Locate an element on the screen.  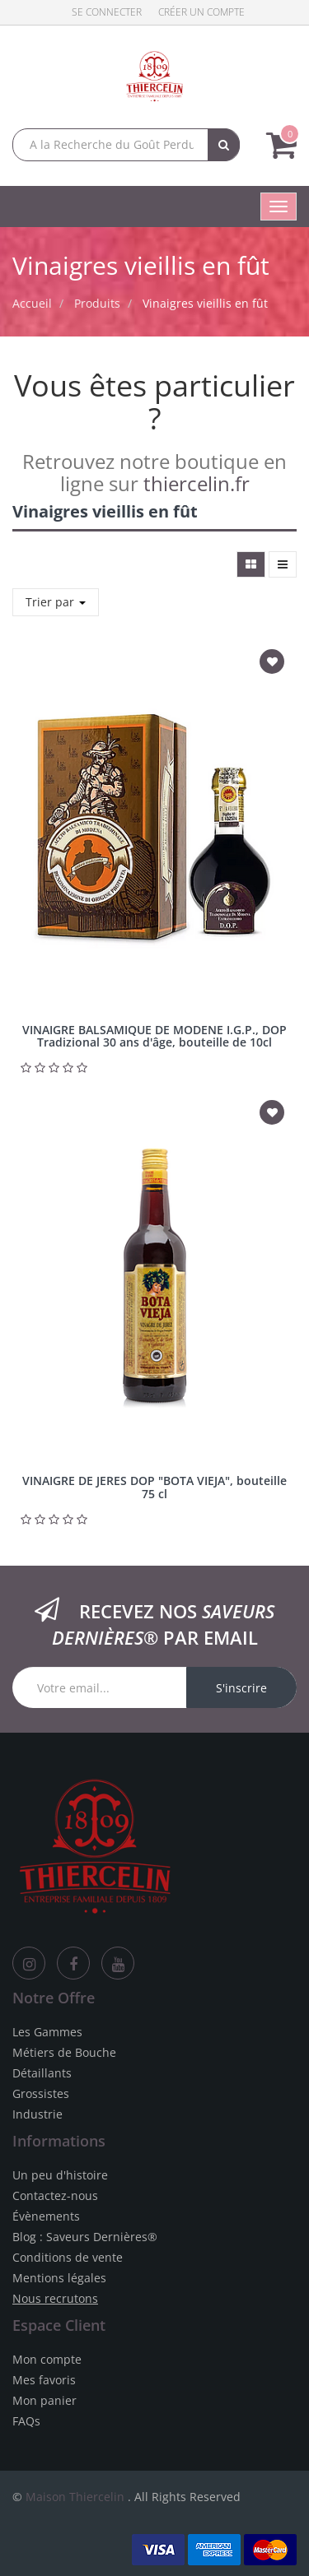
Détaillants is located at coordinates (42, 2073).